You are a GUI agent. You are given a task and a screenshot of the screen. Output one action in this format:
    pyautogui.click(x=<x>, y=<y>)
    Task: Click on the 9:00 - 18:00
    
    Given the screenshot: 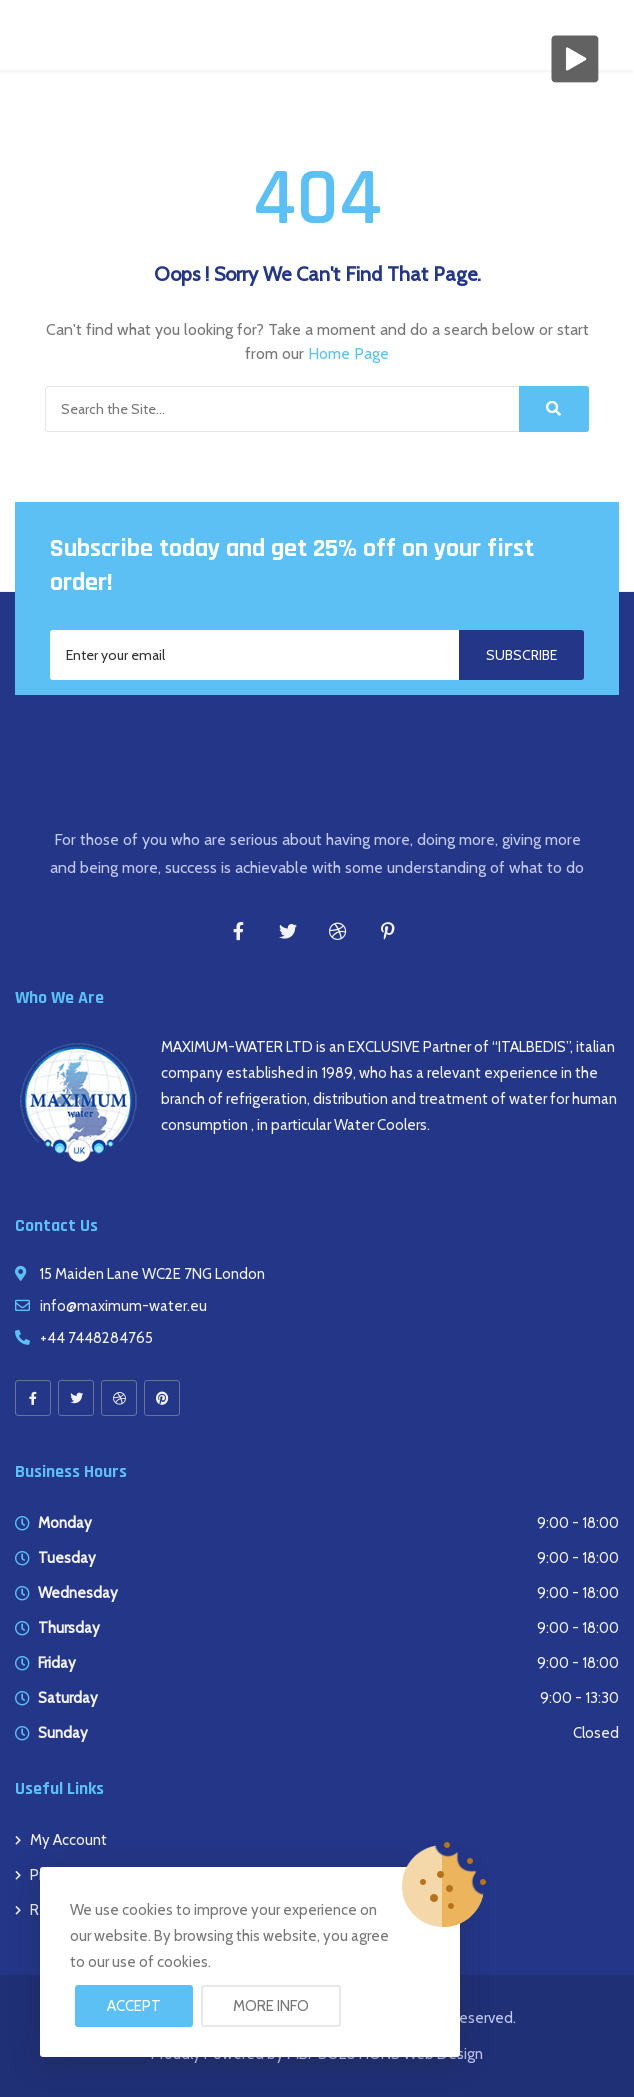 What is the action you would take?
    pyautogui.click(x=578, y=1523)
    